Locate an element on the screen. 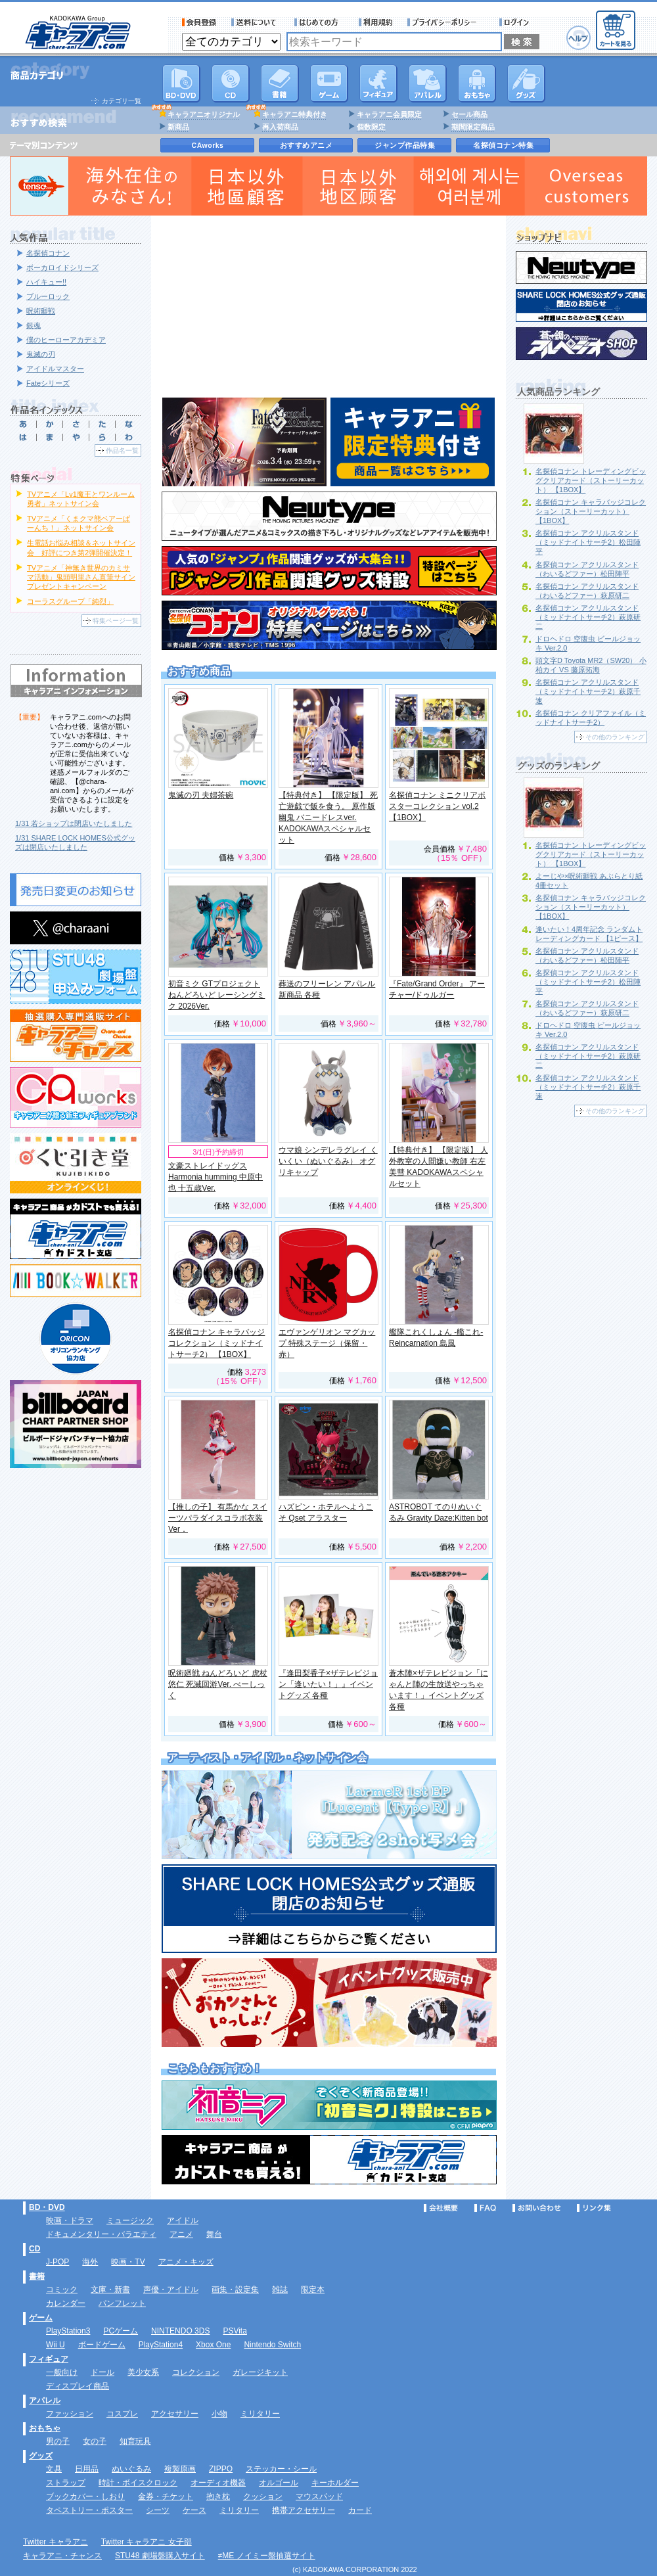 Image resolution: width=657 pixels, height=2576 pixels. 生電話お悩み相談＆ネットサイン会 好評につき第2弾開催決定！ is located at coordinates (81, 547).